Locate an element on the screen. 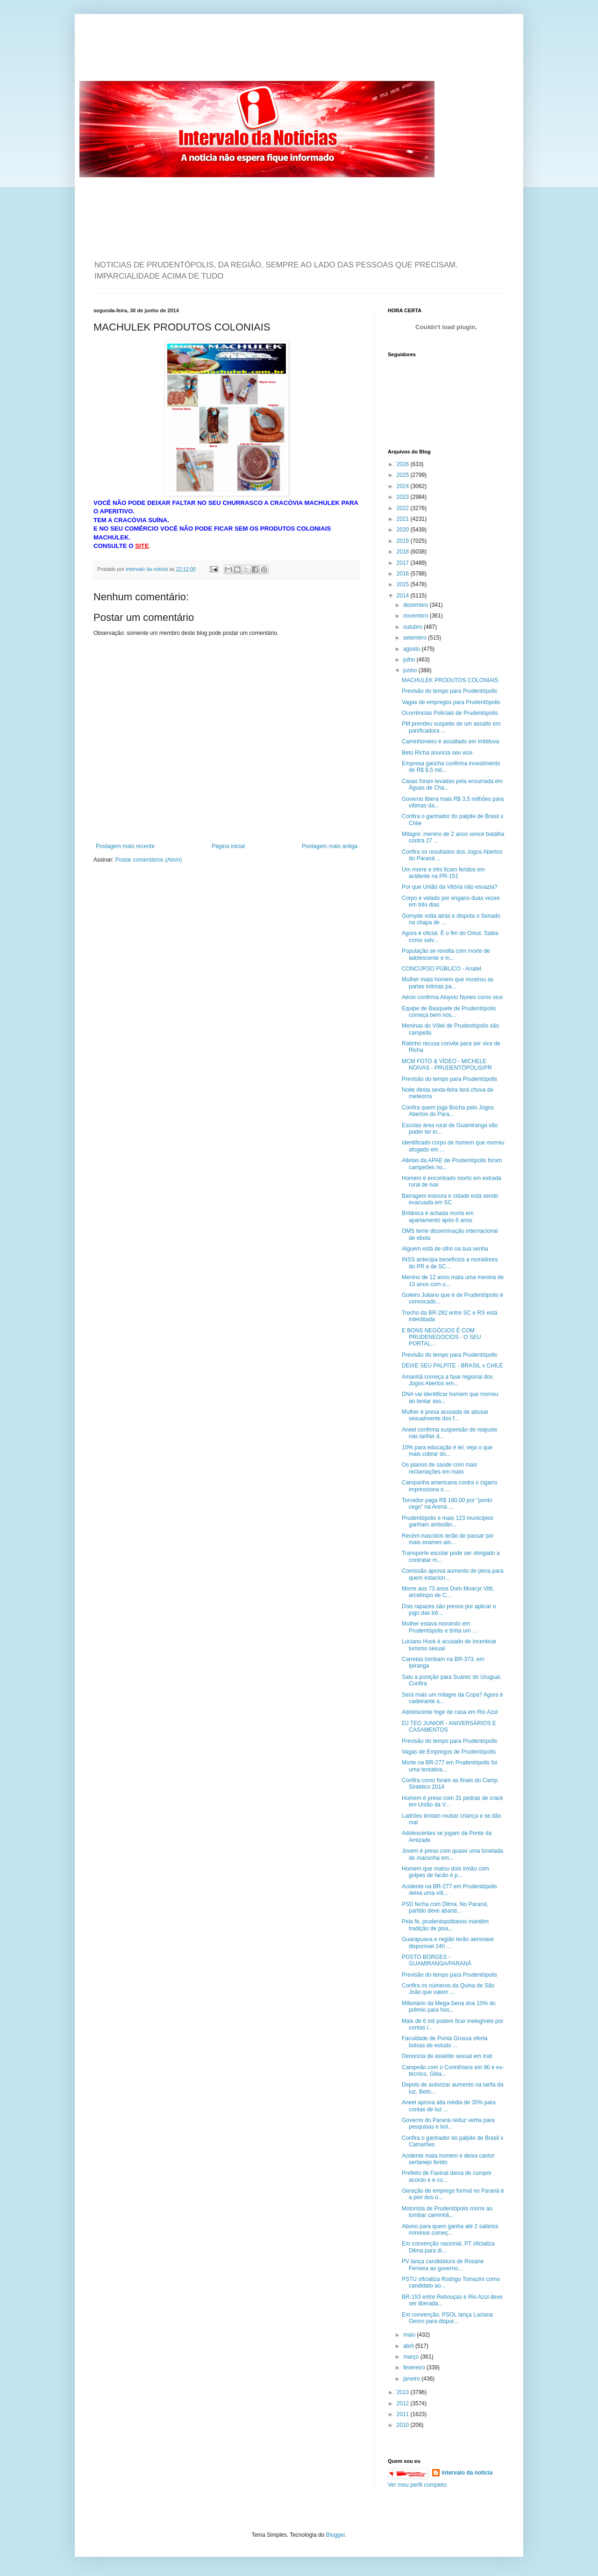 The width and height of the screenshot is (598, 2576). DEIXE SEU PALPITE - BRASIL x CHILE is located at coordinates (452, 1365).